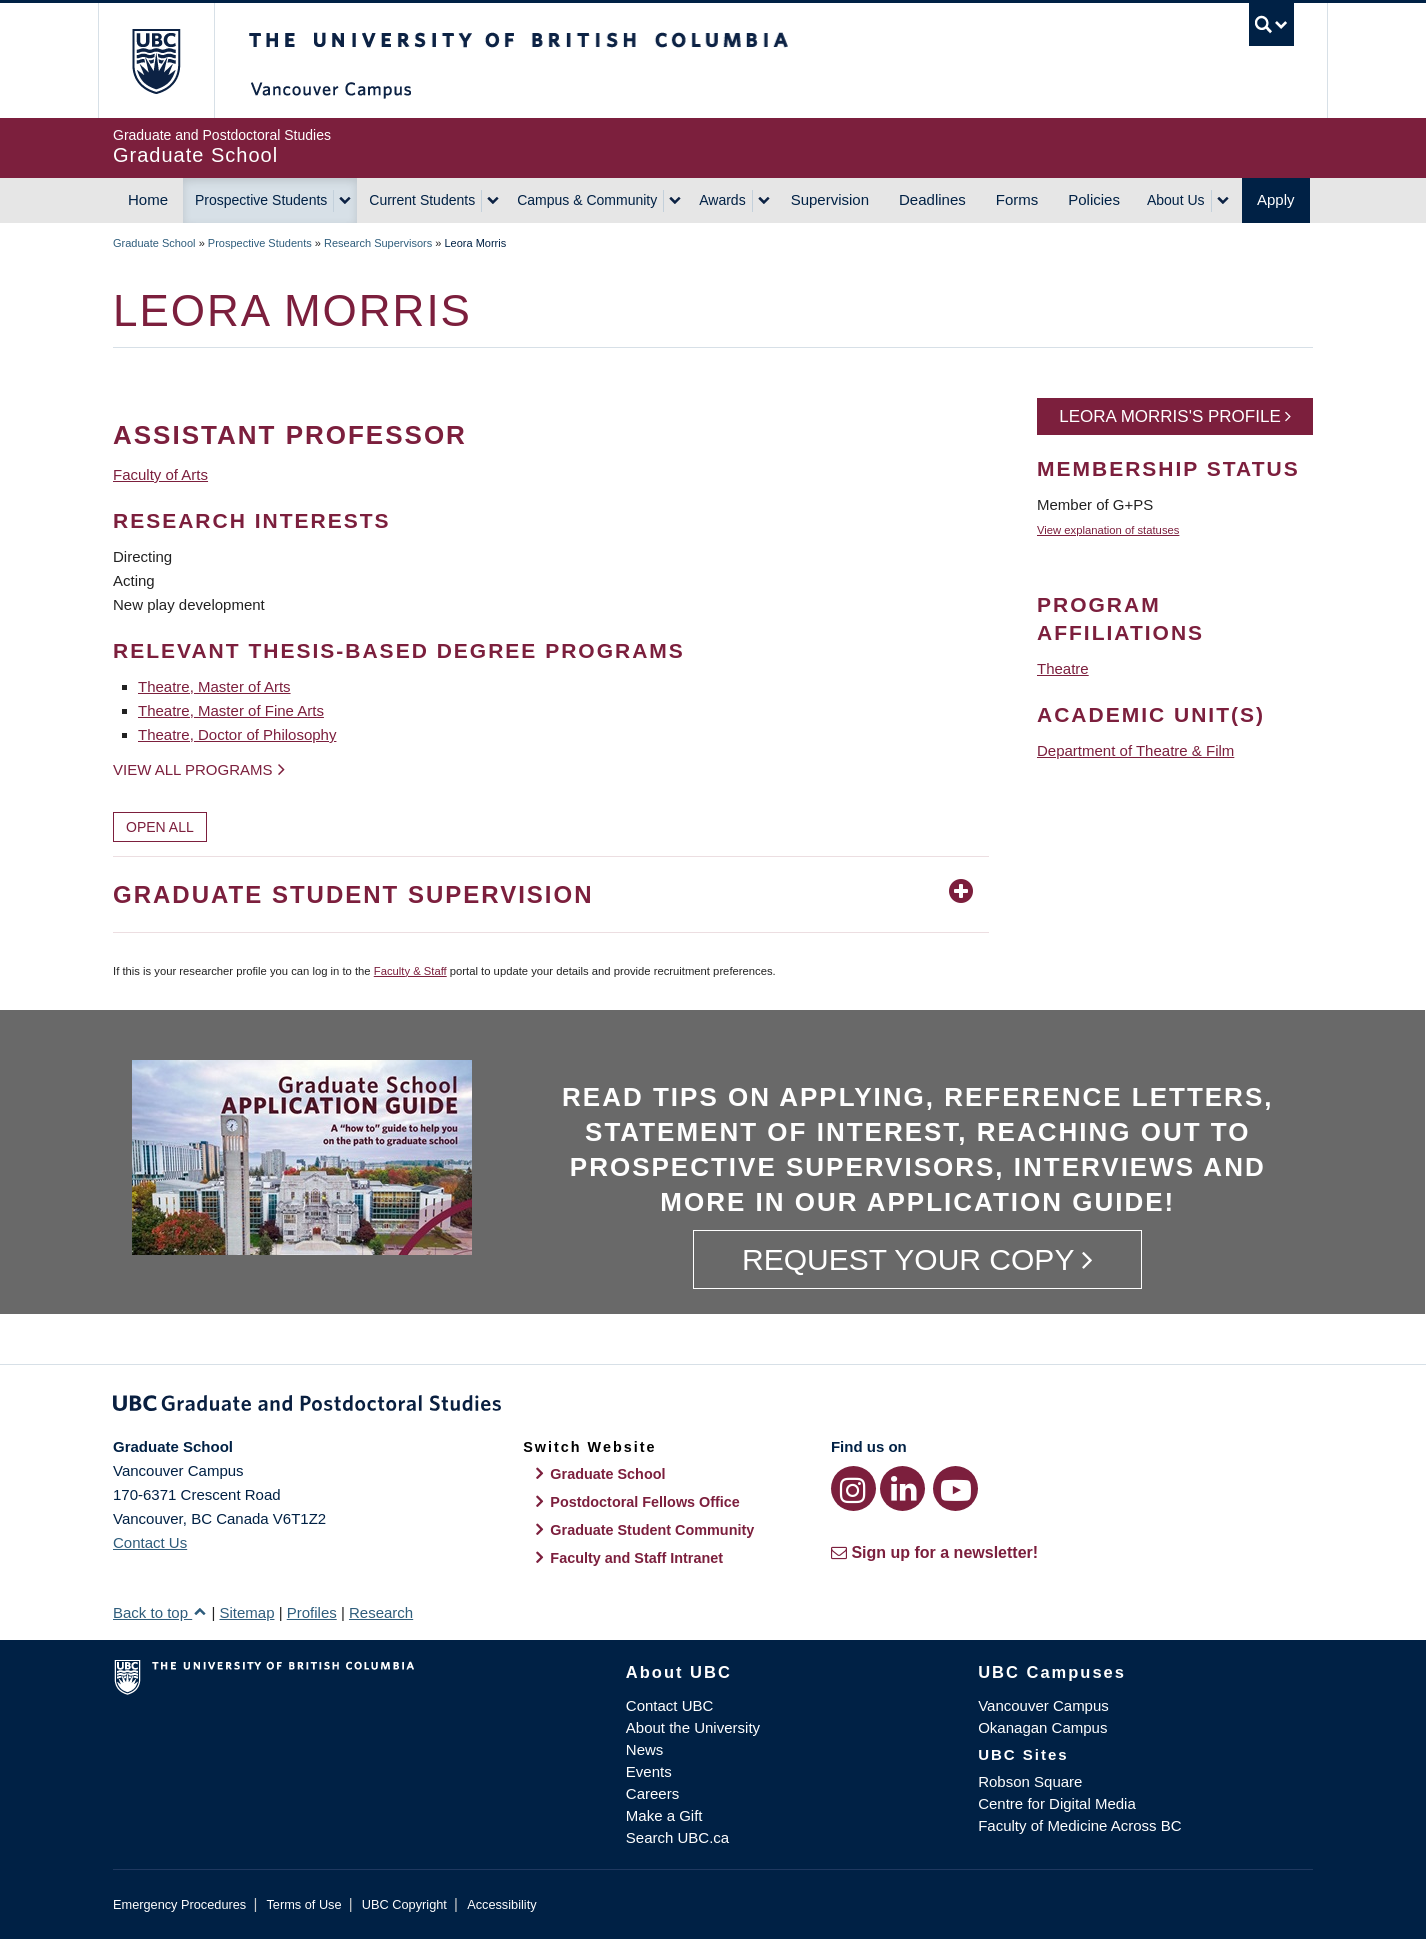  What do you see at coordinates (1043, 1705) in the screenshot?
I see `Vancouver Campus` at bounding box center [1043, 1705].